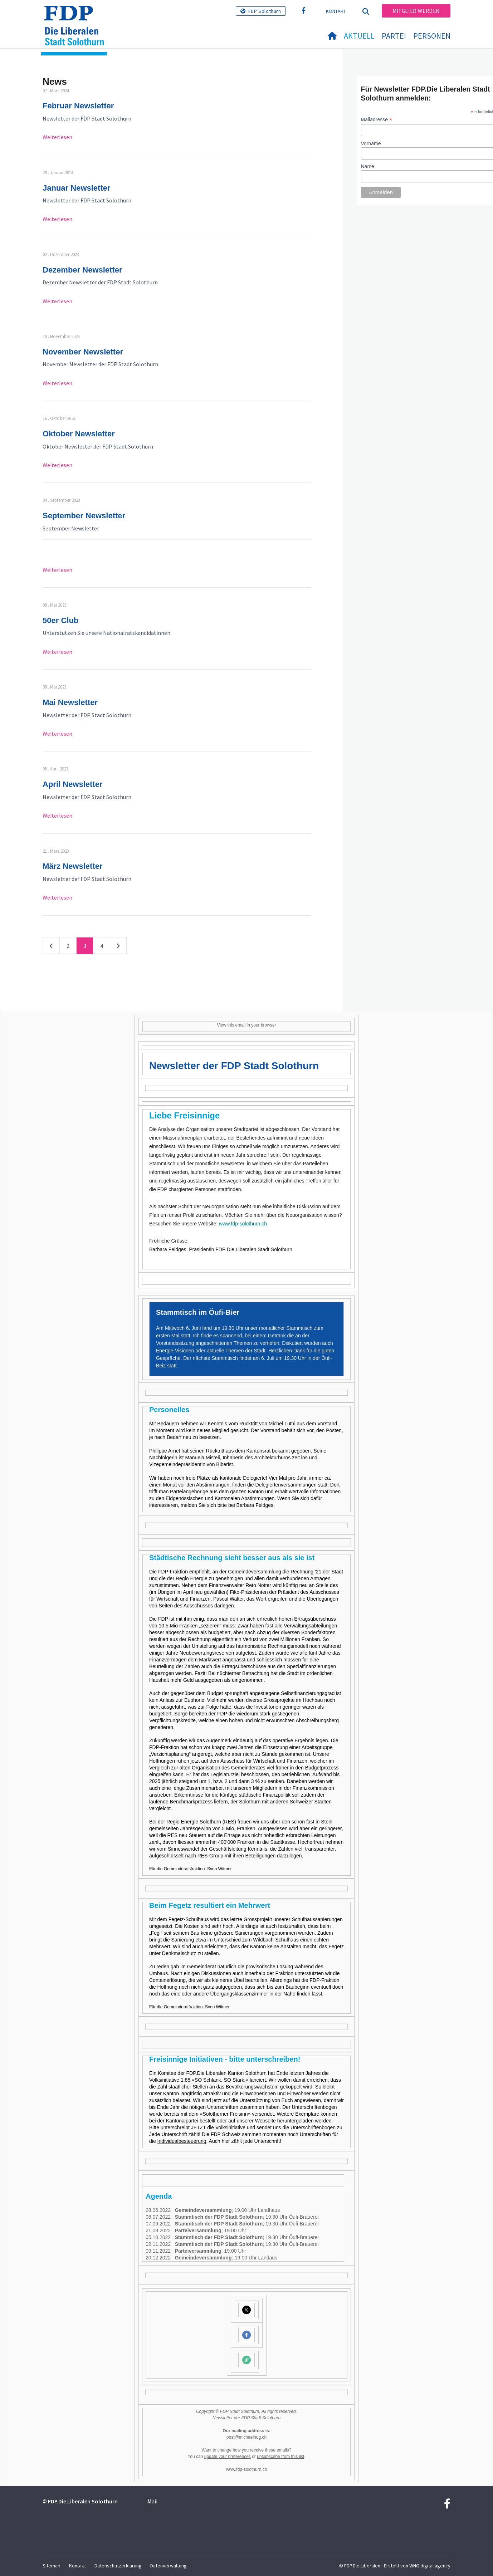 The height and width of the screenshot is (2576, 493). What do you see at coordinates (83, 351) in the screenshot?
I see `November Newsletter` at bounding box center [83, 351].